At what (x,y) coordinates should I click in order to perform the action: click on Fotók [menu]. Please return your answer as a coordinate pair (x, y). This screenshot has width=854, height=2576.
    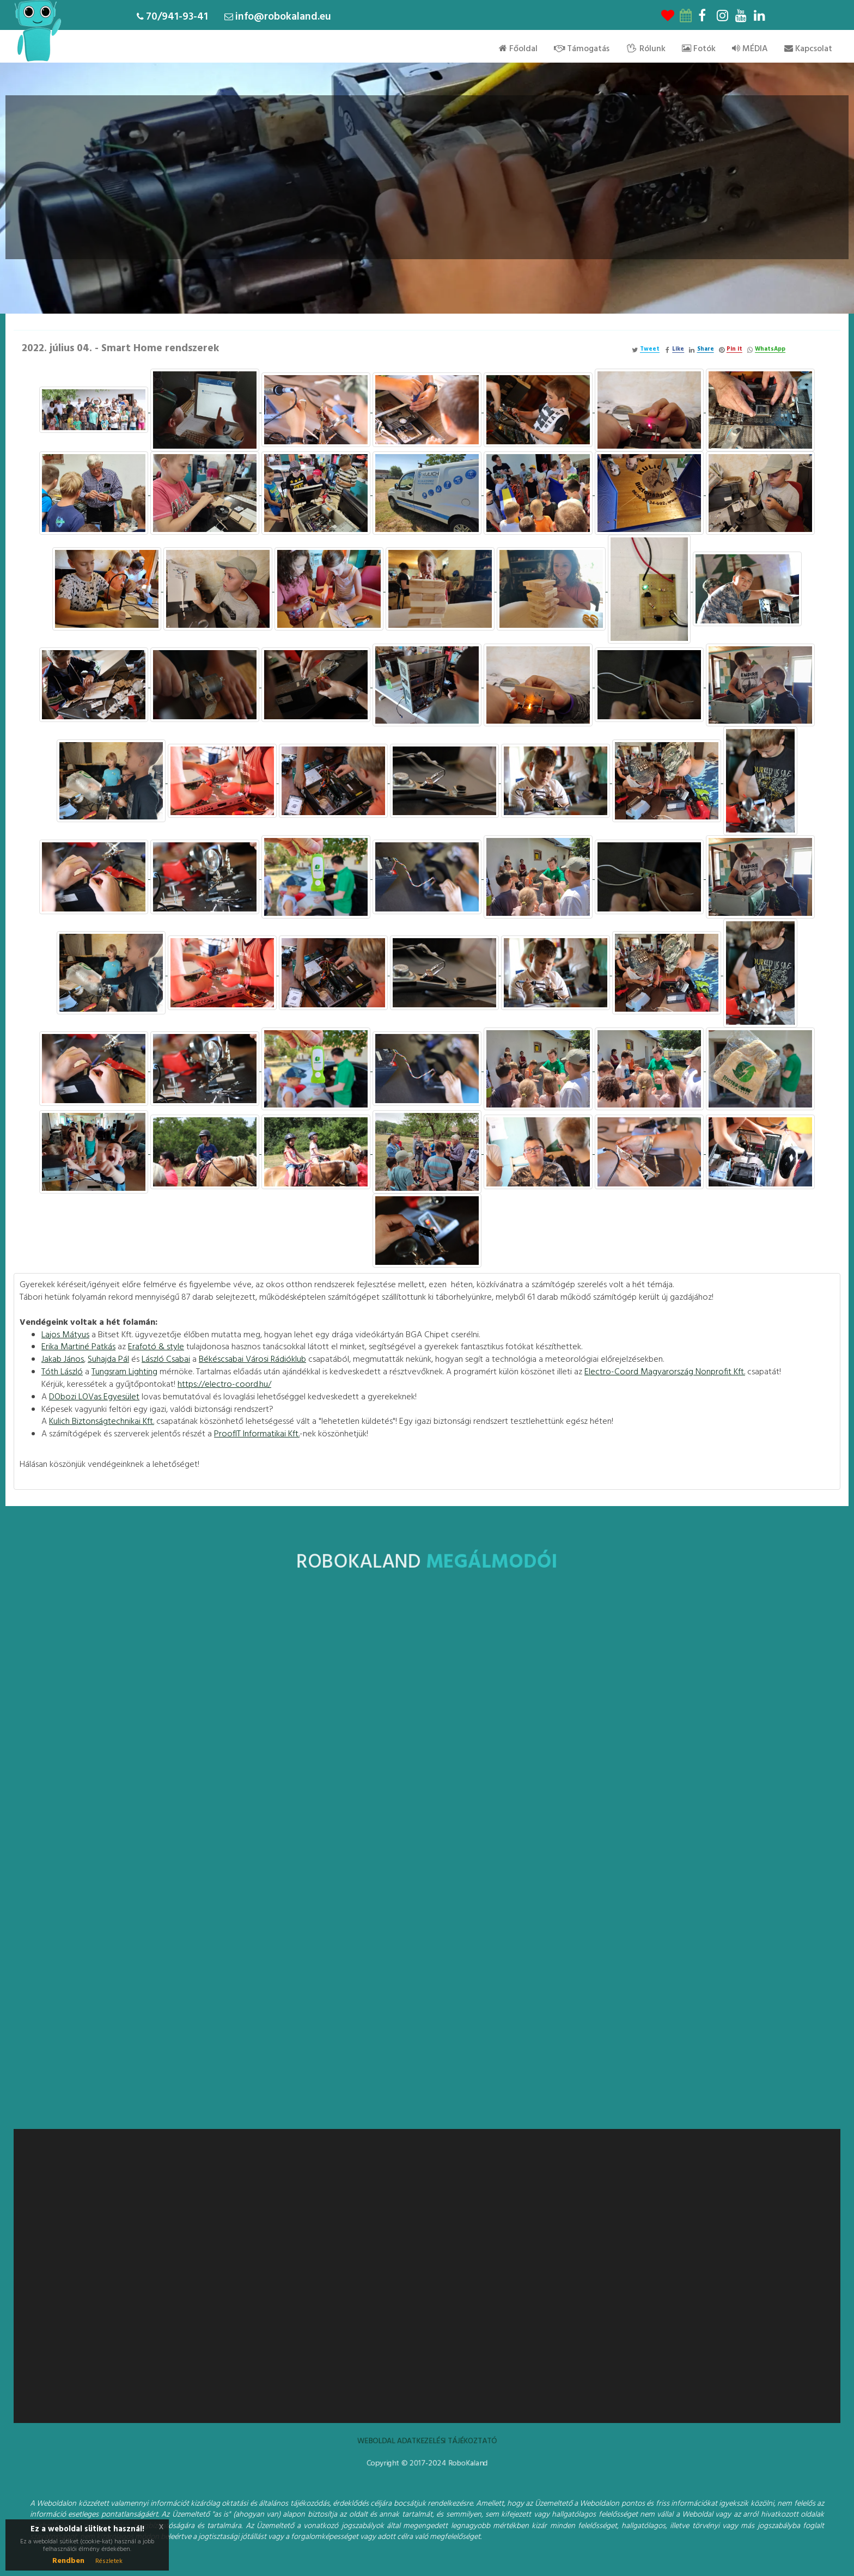
    Looking at the image, I should click on (699, 49).